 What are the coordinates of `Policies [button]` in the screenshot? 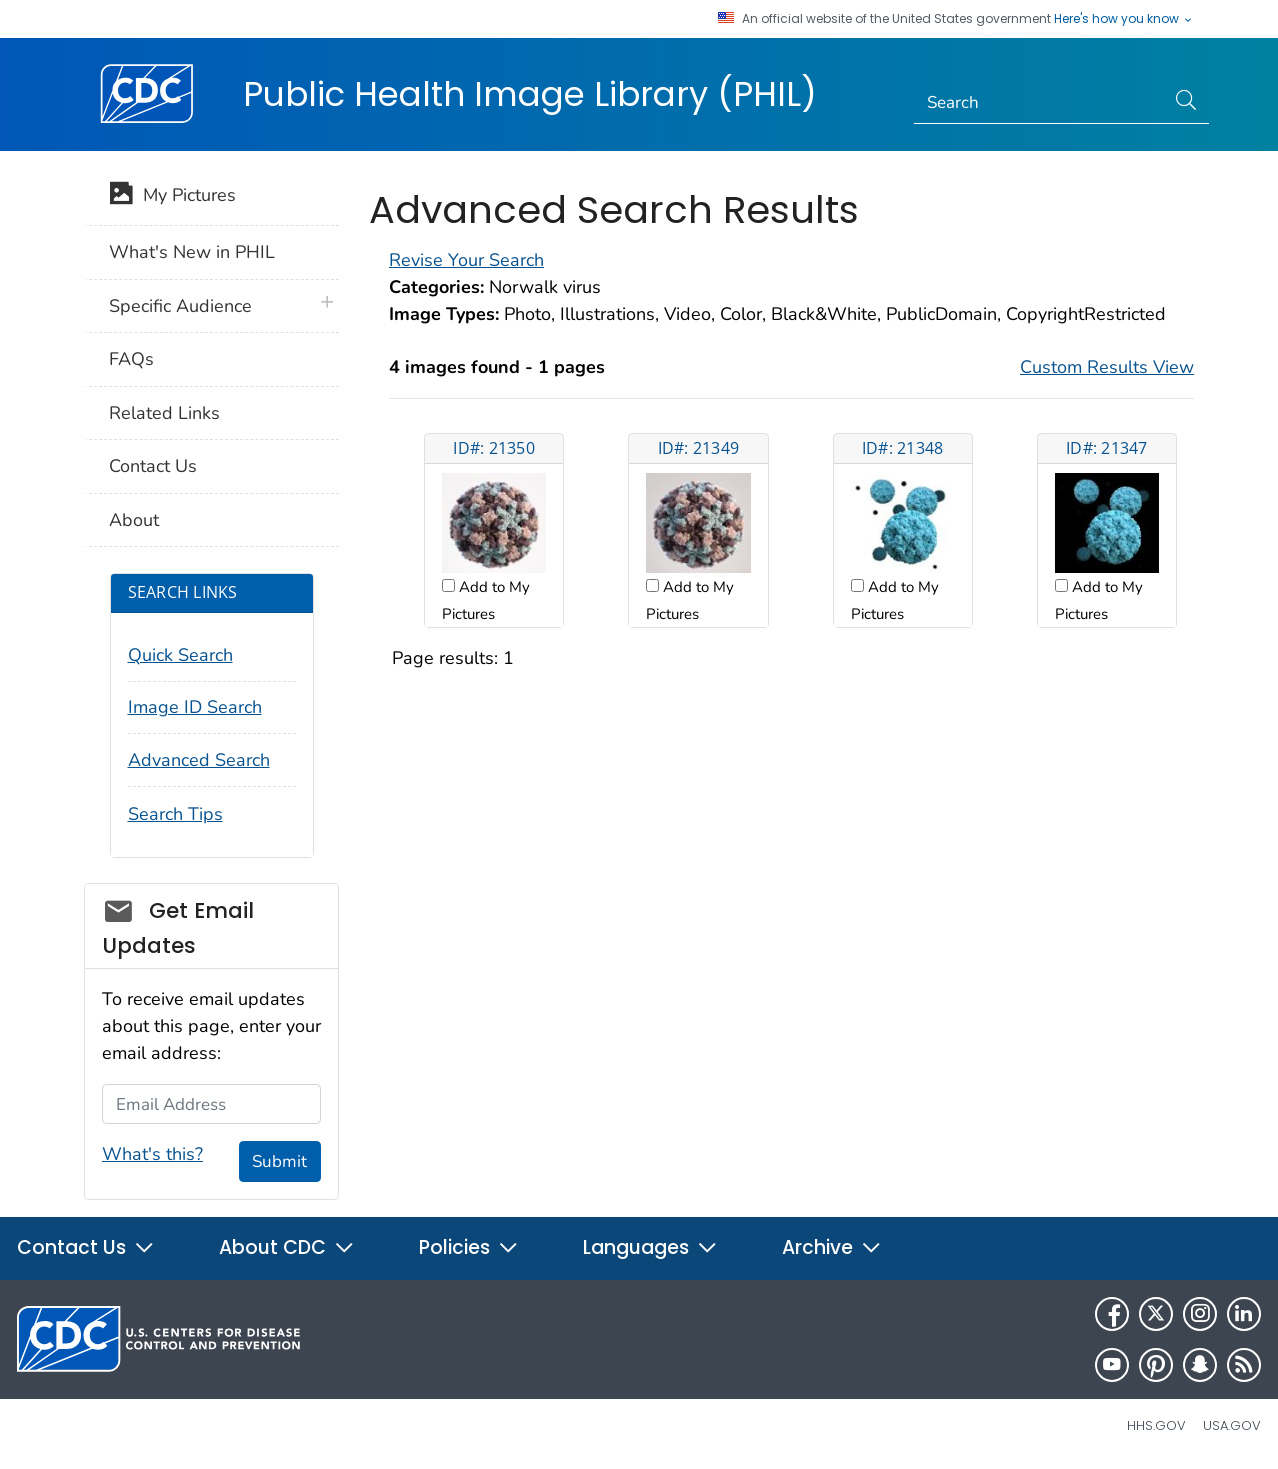 It's located at (469, 1247).